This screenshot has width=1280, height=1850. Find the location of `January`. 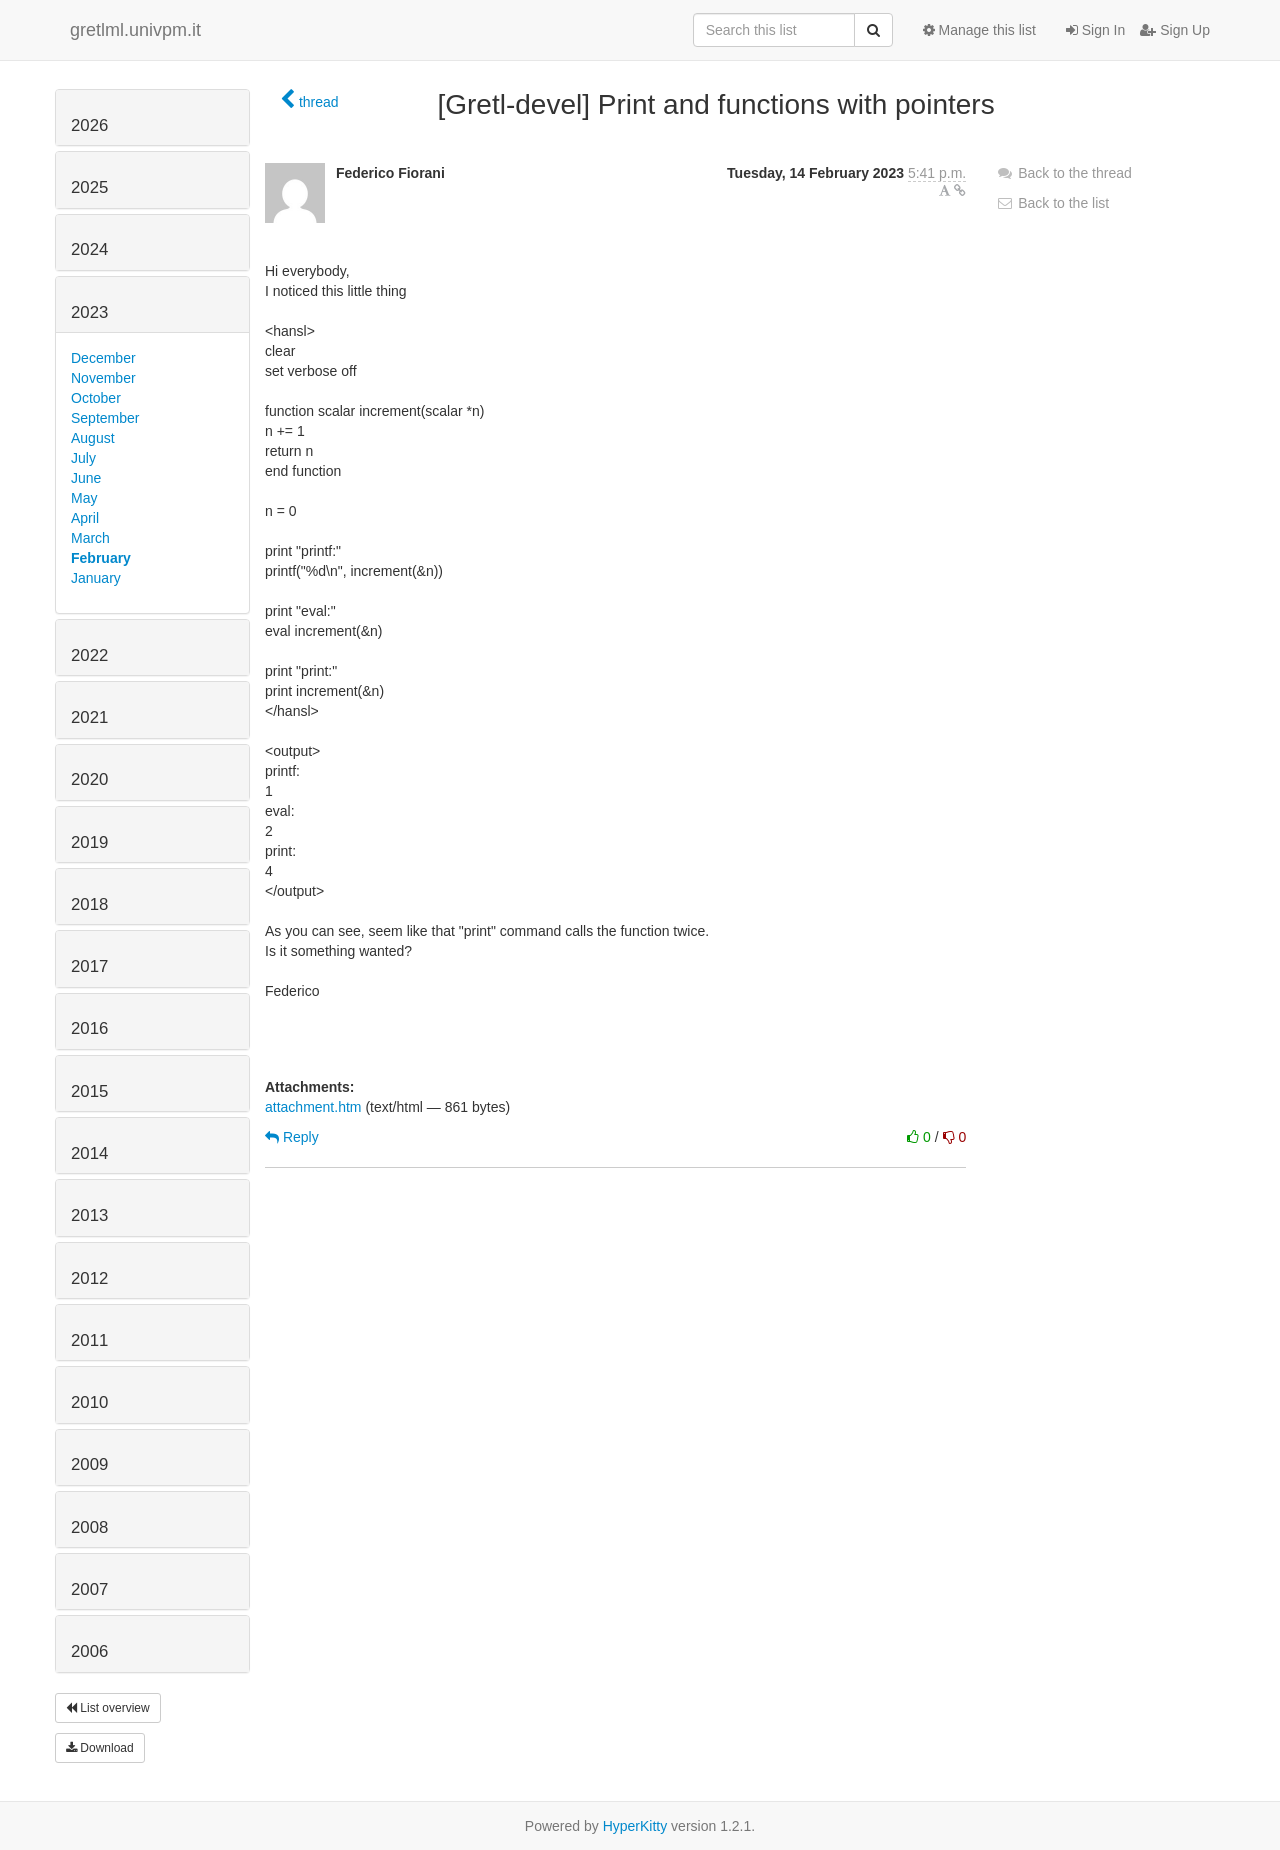

January is located at coordinates (96, 578).